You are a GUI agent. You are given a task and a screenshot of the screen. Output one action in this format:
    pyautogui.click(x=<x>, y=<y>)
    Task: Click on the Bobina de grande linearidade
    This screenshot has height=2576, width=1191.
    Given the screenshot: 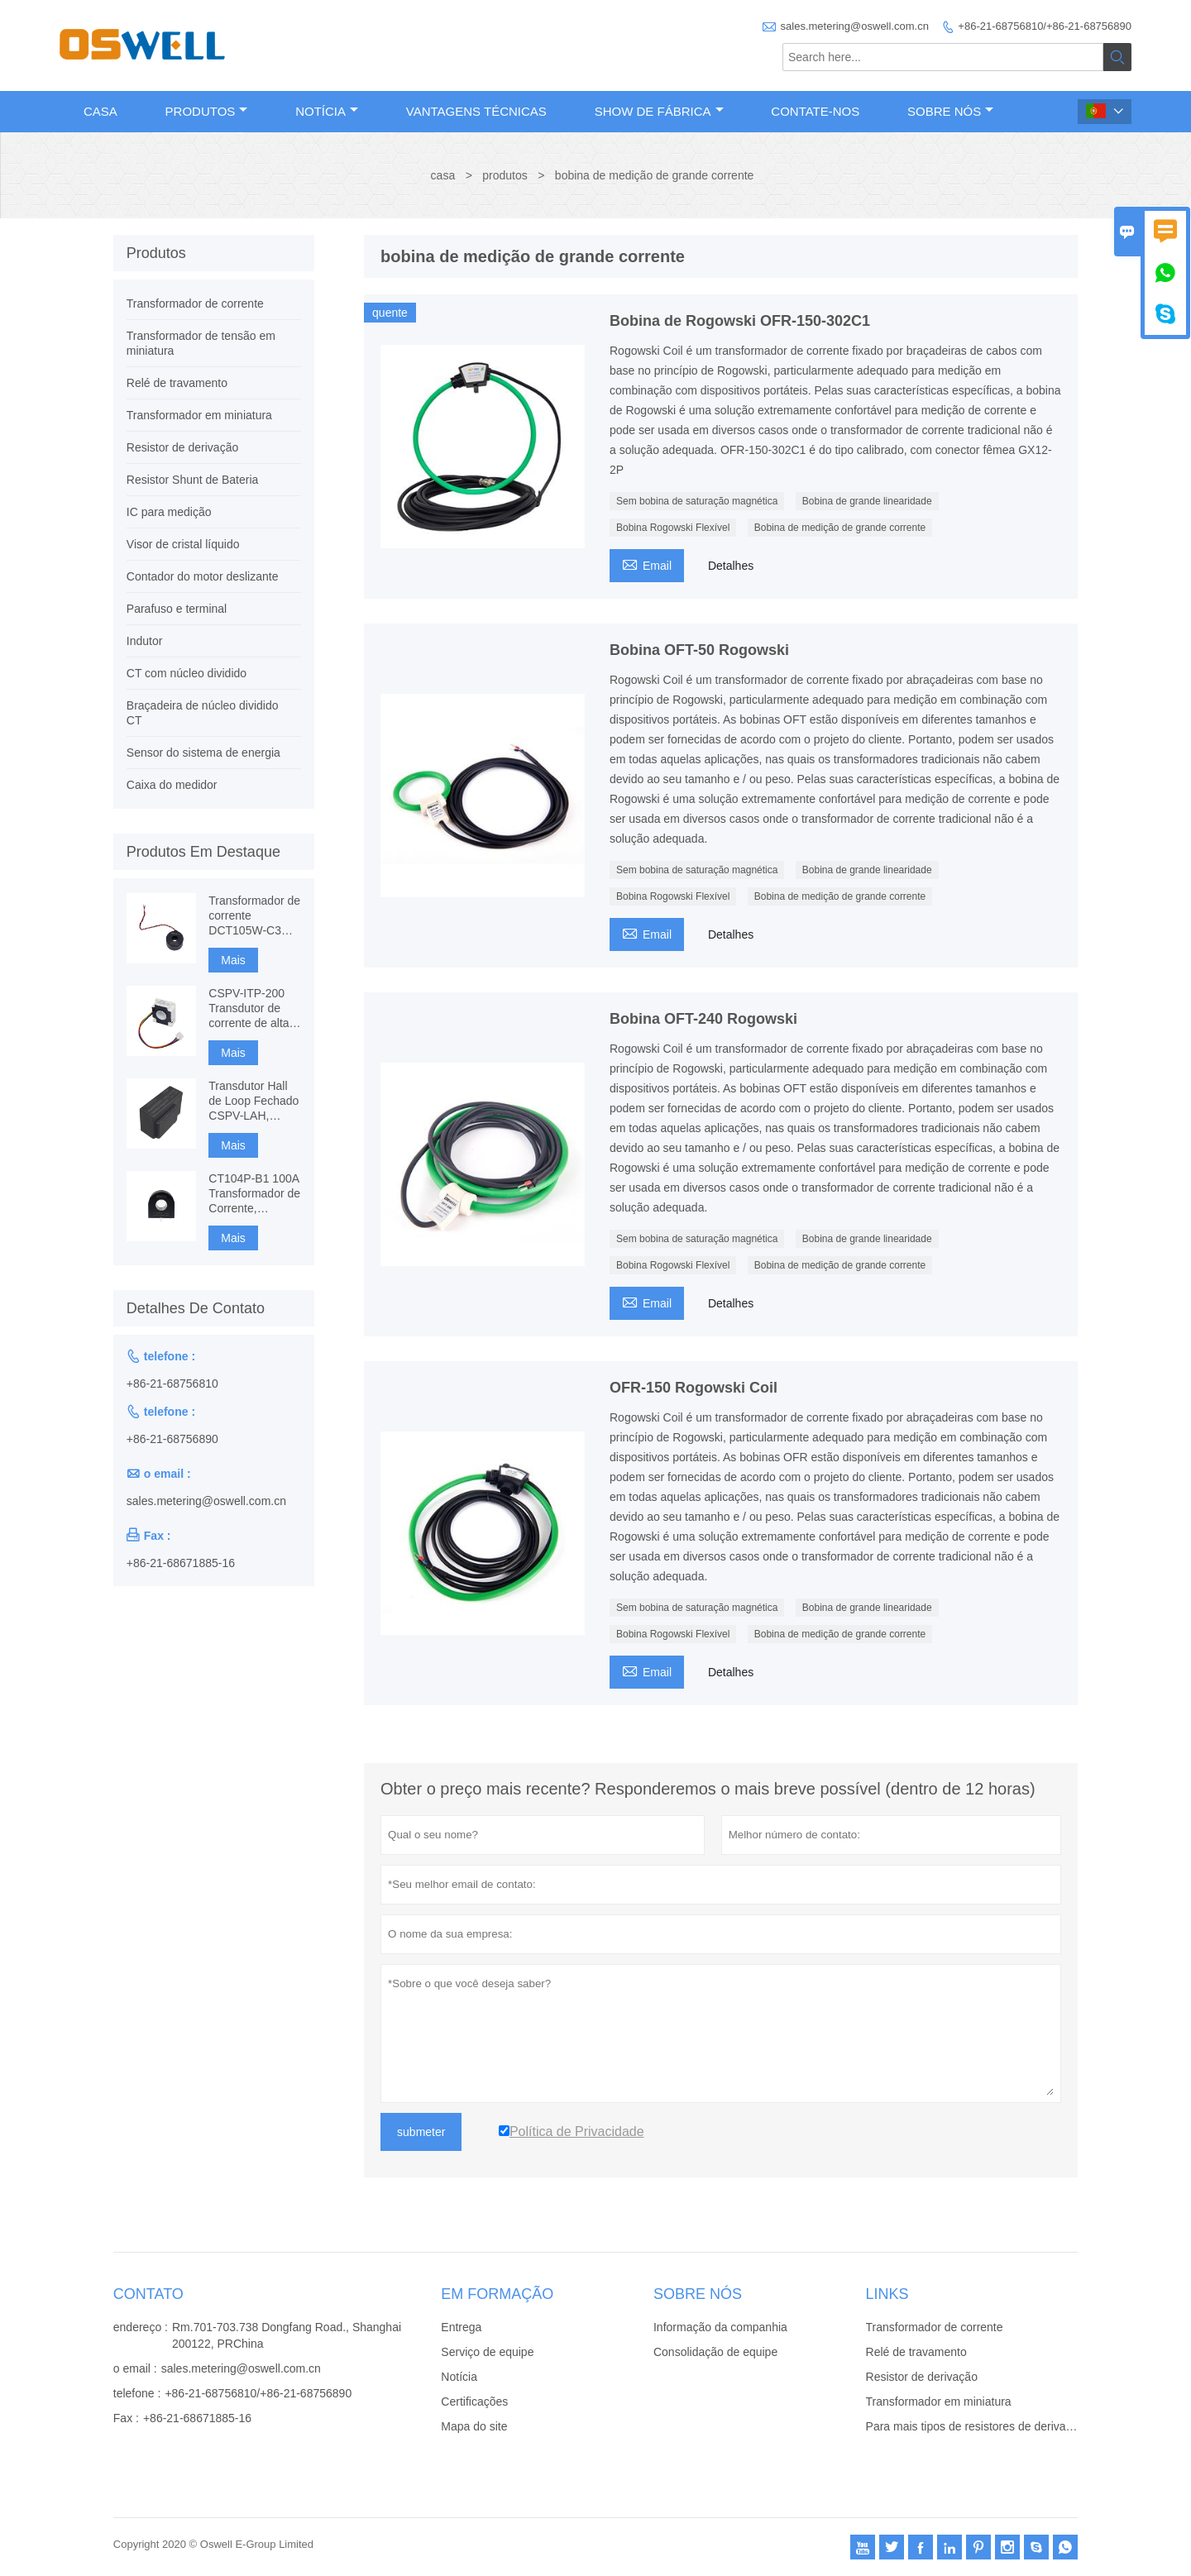 What is the action you would take?
    pyautogui.click(x=867, y=501)
    